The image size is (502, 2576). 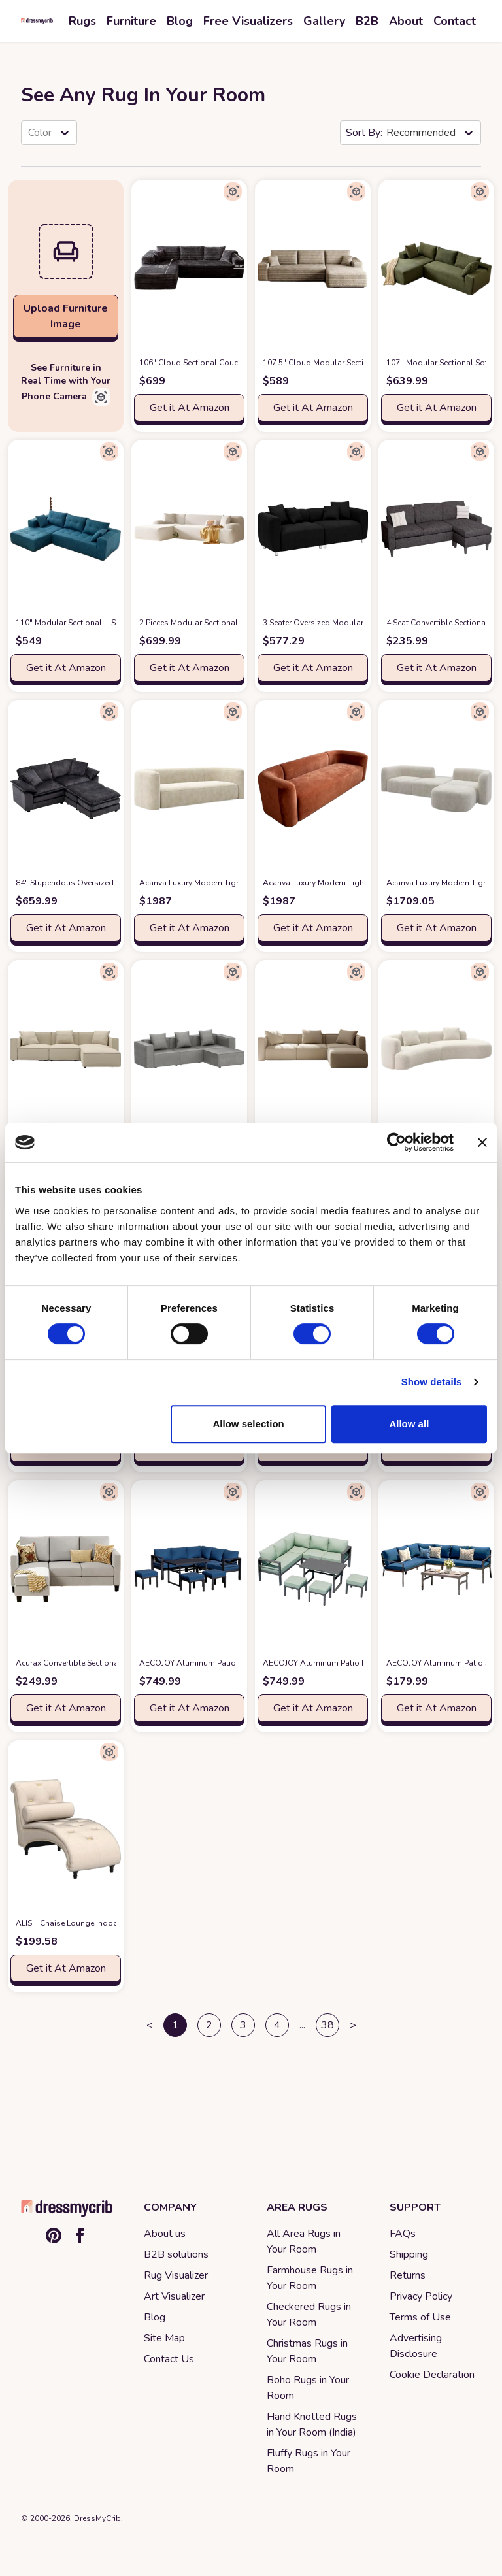 I want to click on Boho Rugs in Your Room, so click(x=308, y=2388).